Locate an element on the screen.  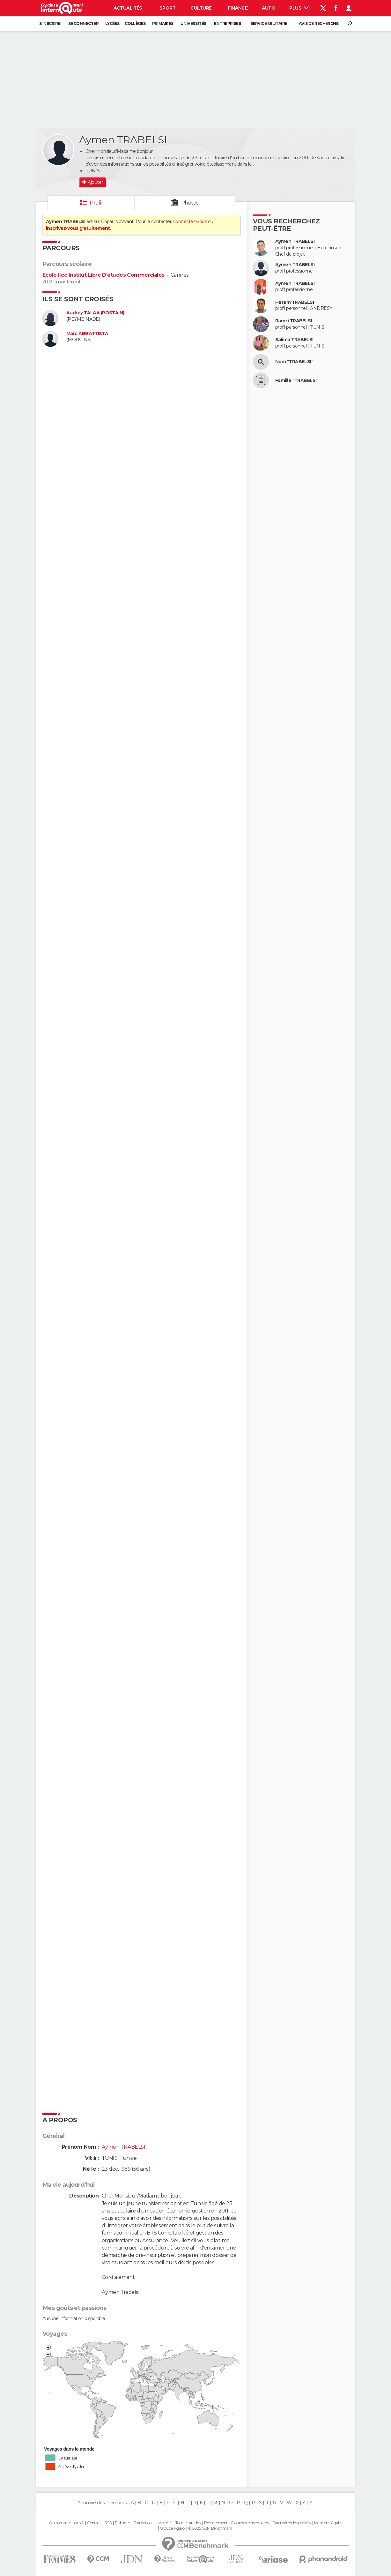
Données personnelles is located at coordinates (250, 2523).